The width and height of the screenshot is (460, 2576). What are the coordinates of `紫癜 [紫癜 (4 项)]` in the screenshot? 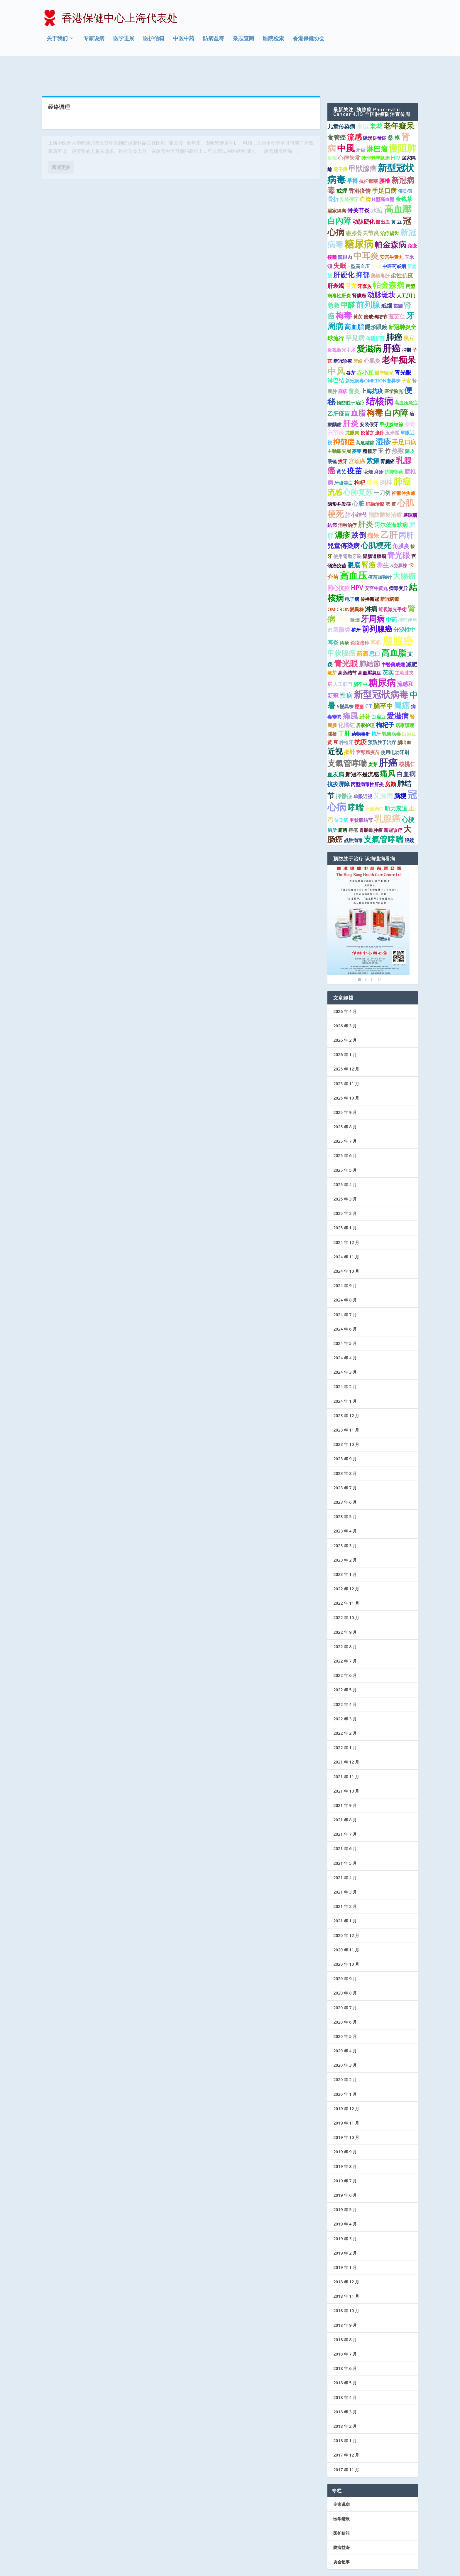 It's located at (372, 433).